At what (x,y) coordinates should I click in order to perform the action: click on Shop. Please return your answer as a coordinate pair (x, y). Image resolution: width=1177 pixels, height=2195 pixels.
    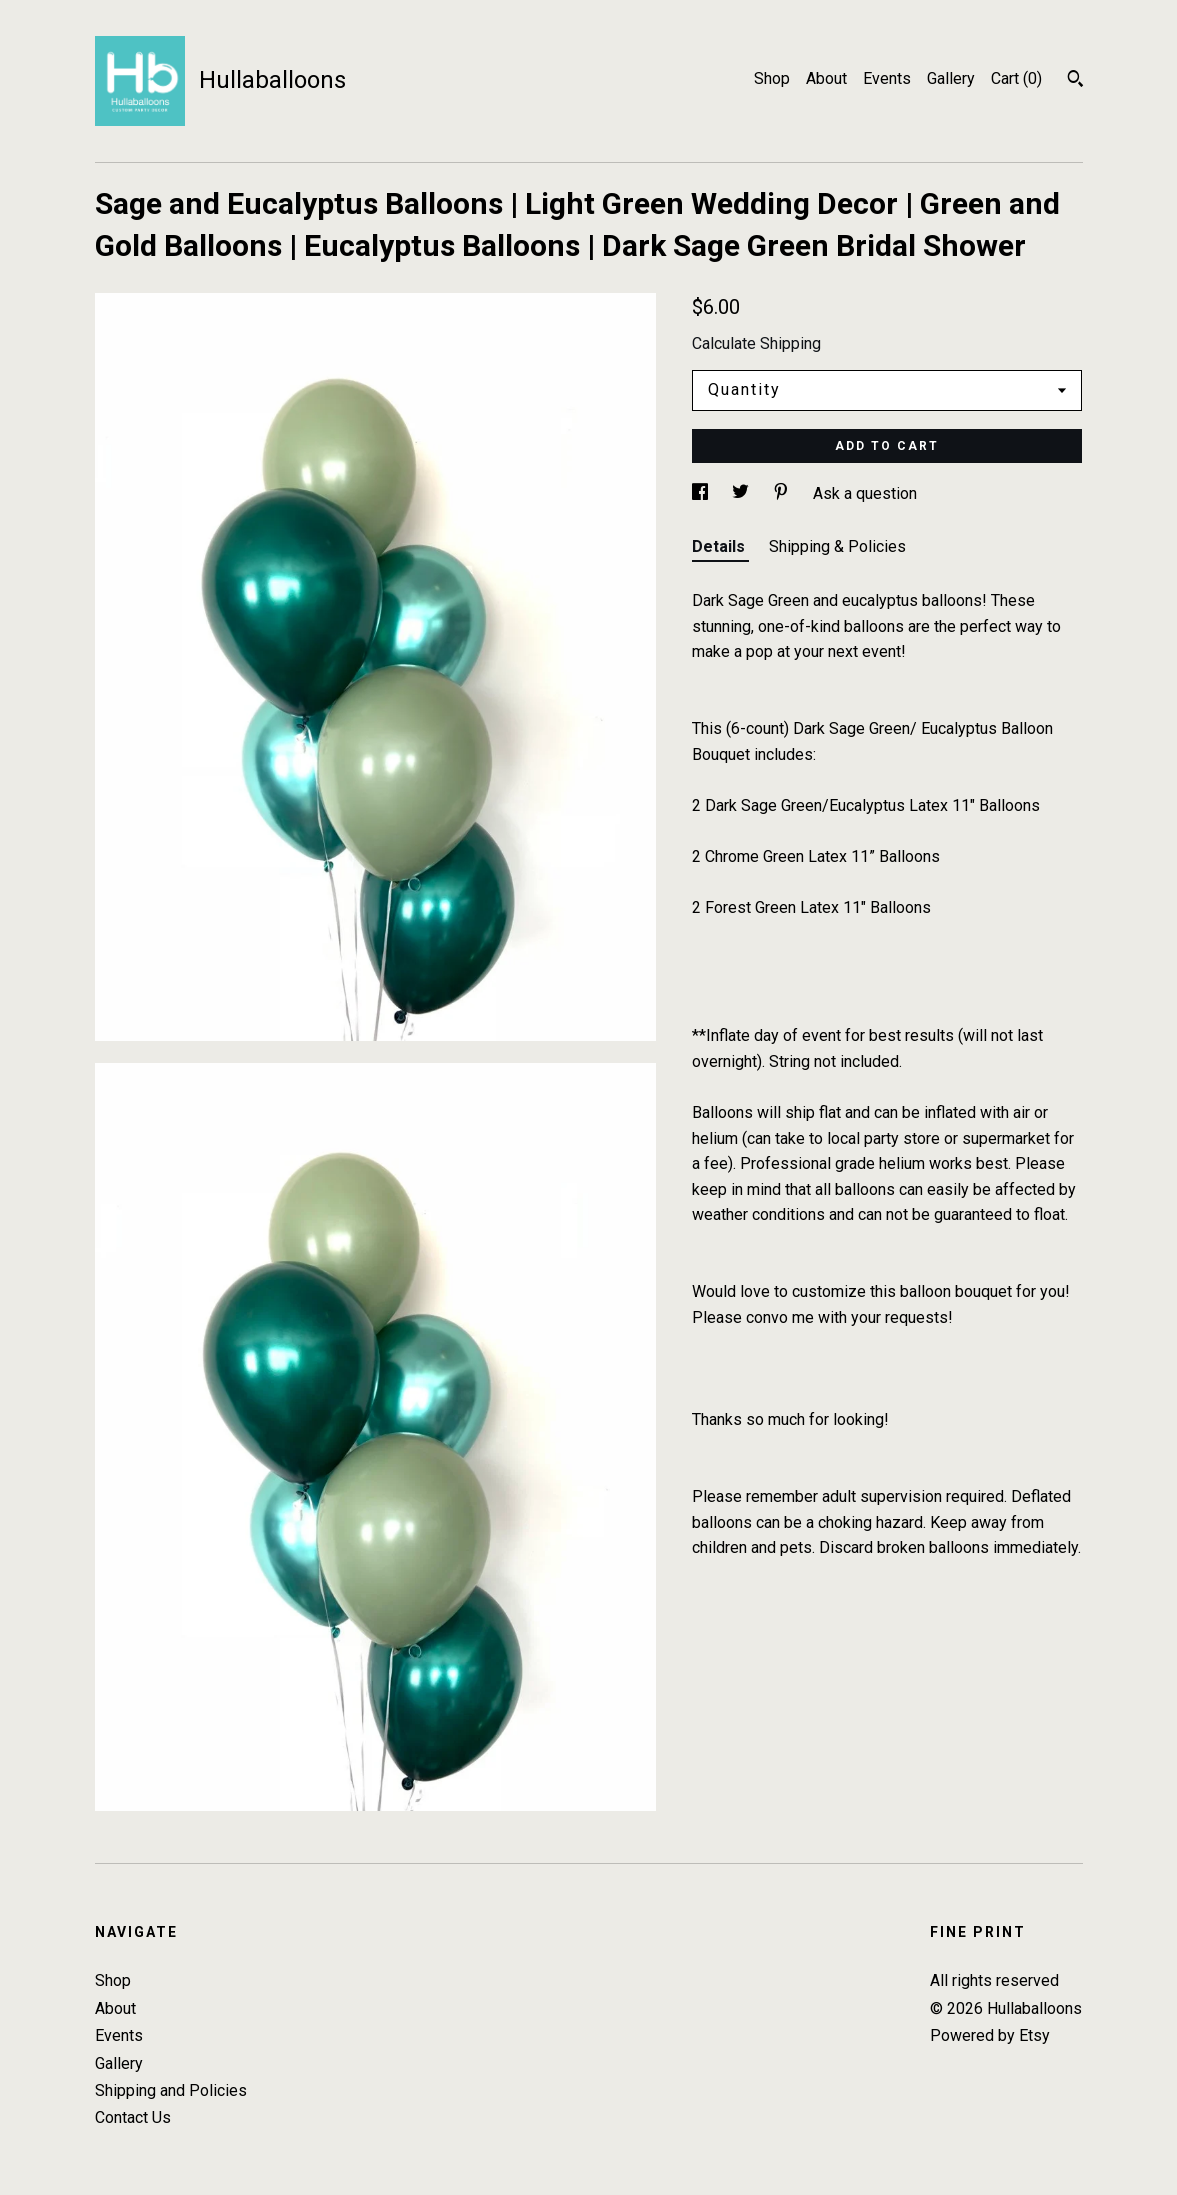
    Looking at the image, I should click on (772, 78).